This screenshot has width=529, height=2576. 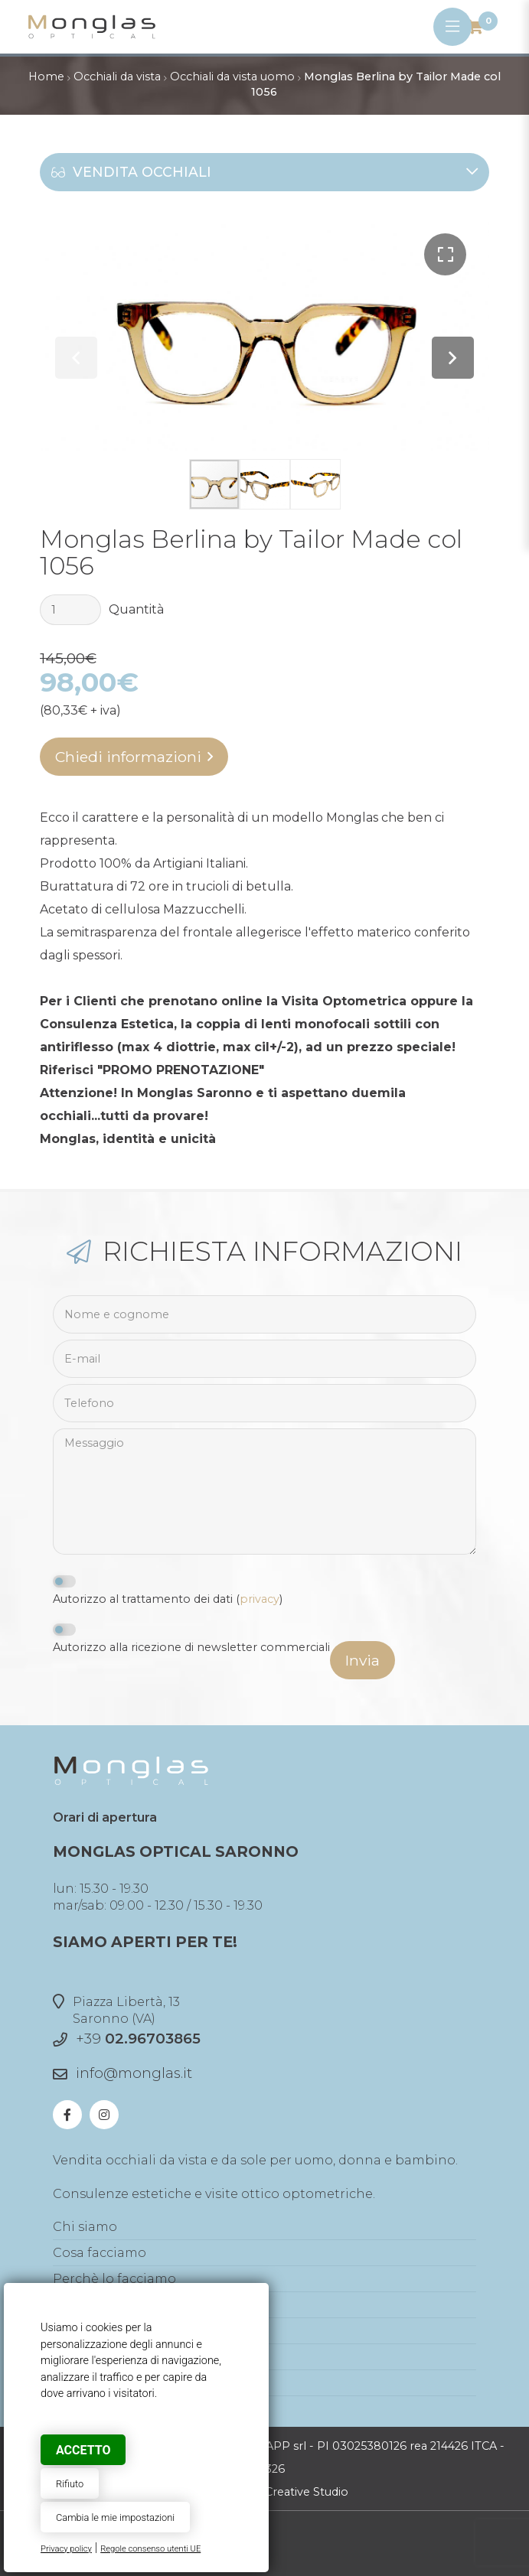 What do you see at coordinates (150, 2549) in the screenshot?
I see `Regole consenso utenti UE` at bounding box center [150, 2549].